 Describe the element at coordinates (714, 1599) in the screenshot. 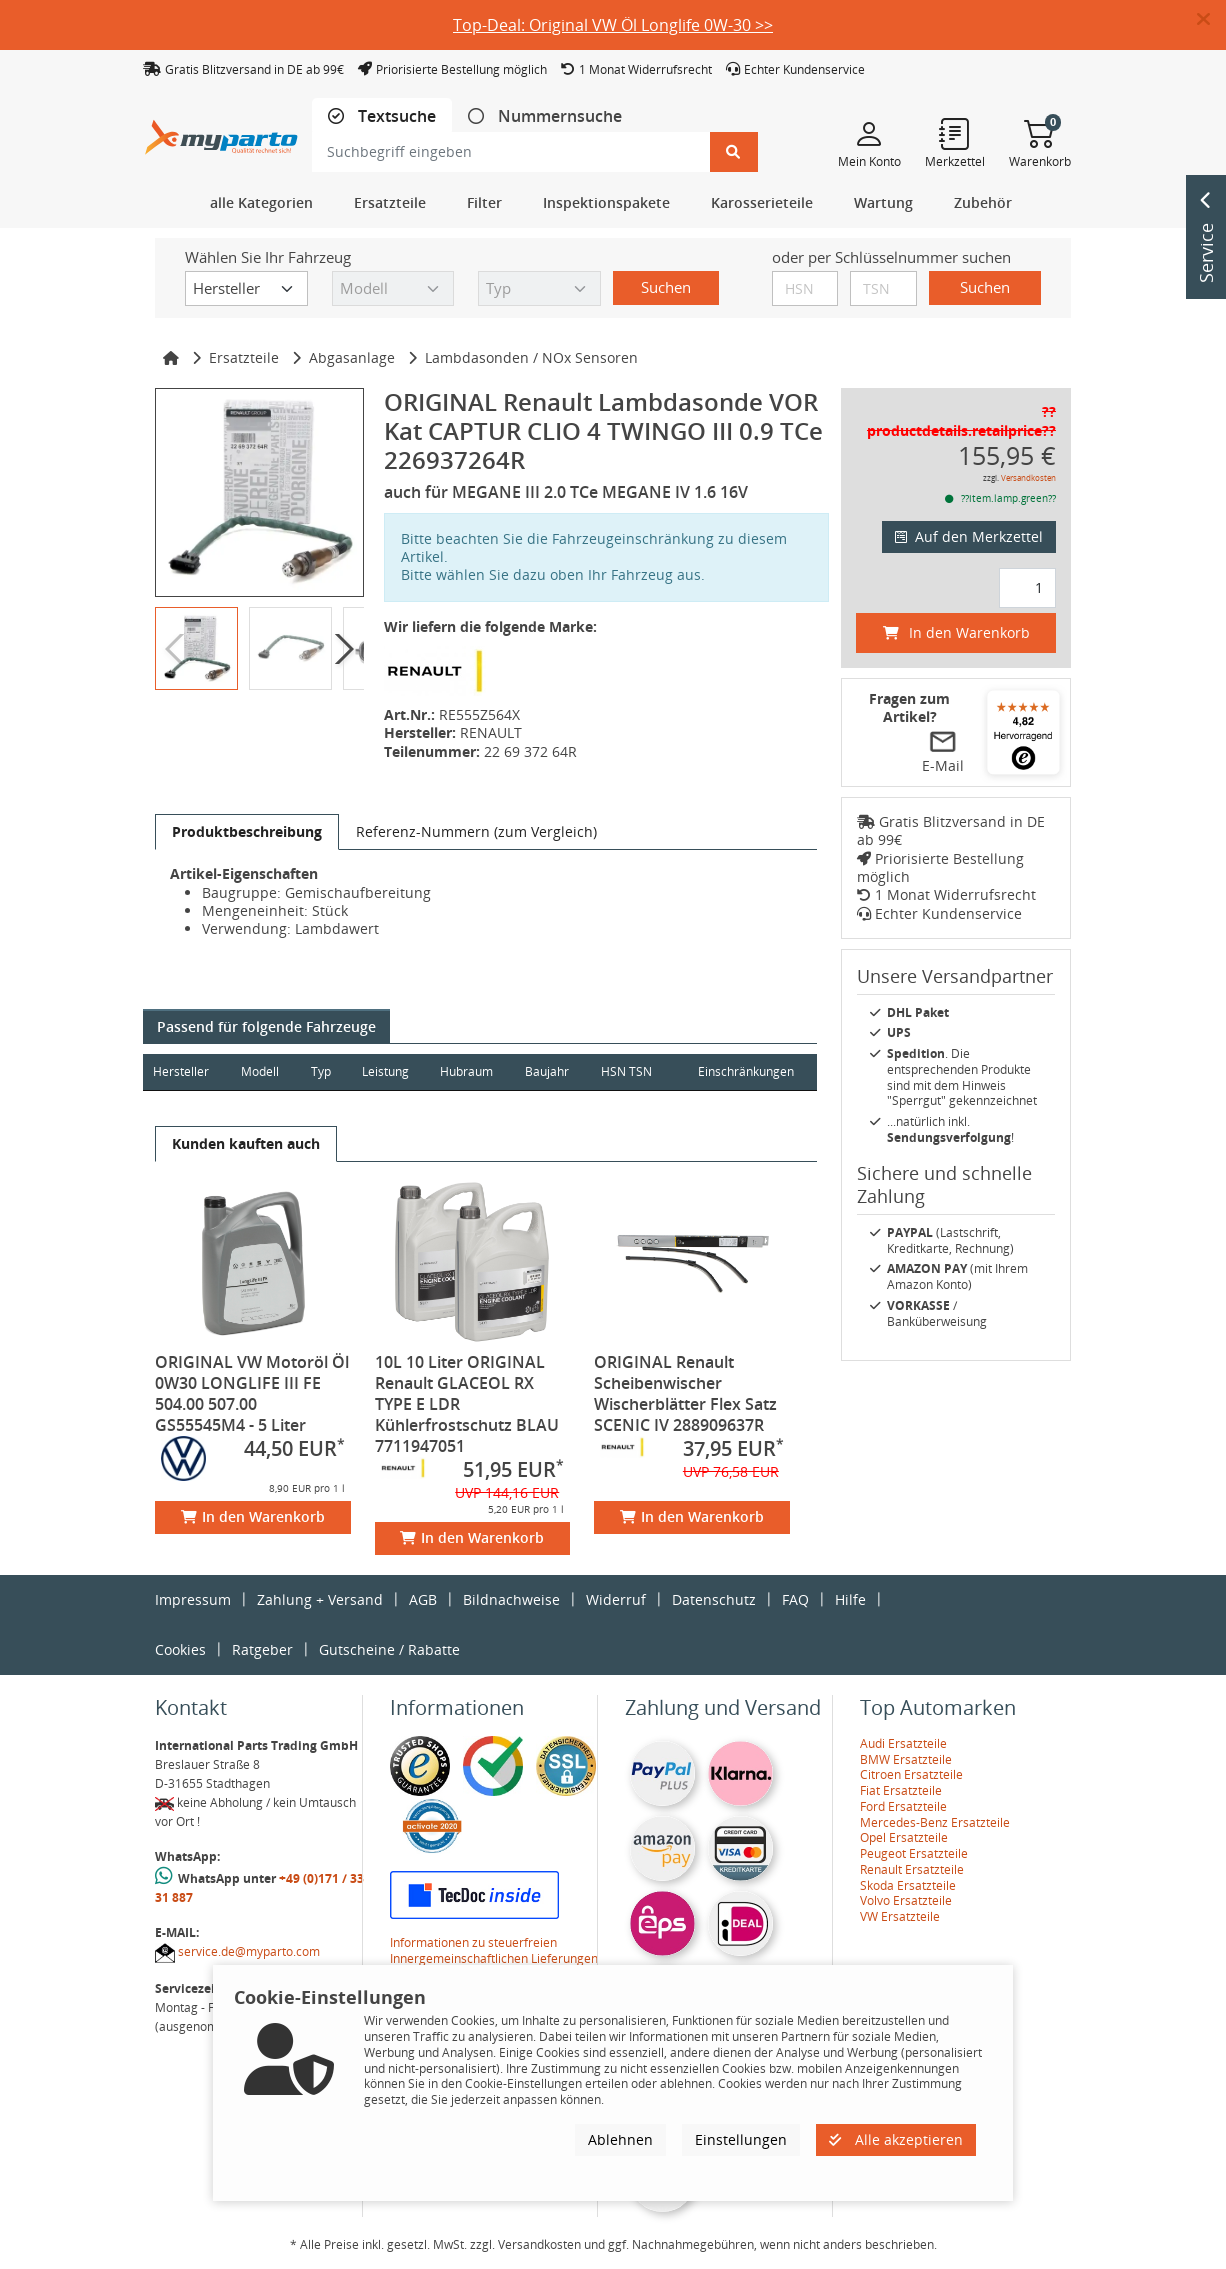

I see `Datenschutz` at that location.